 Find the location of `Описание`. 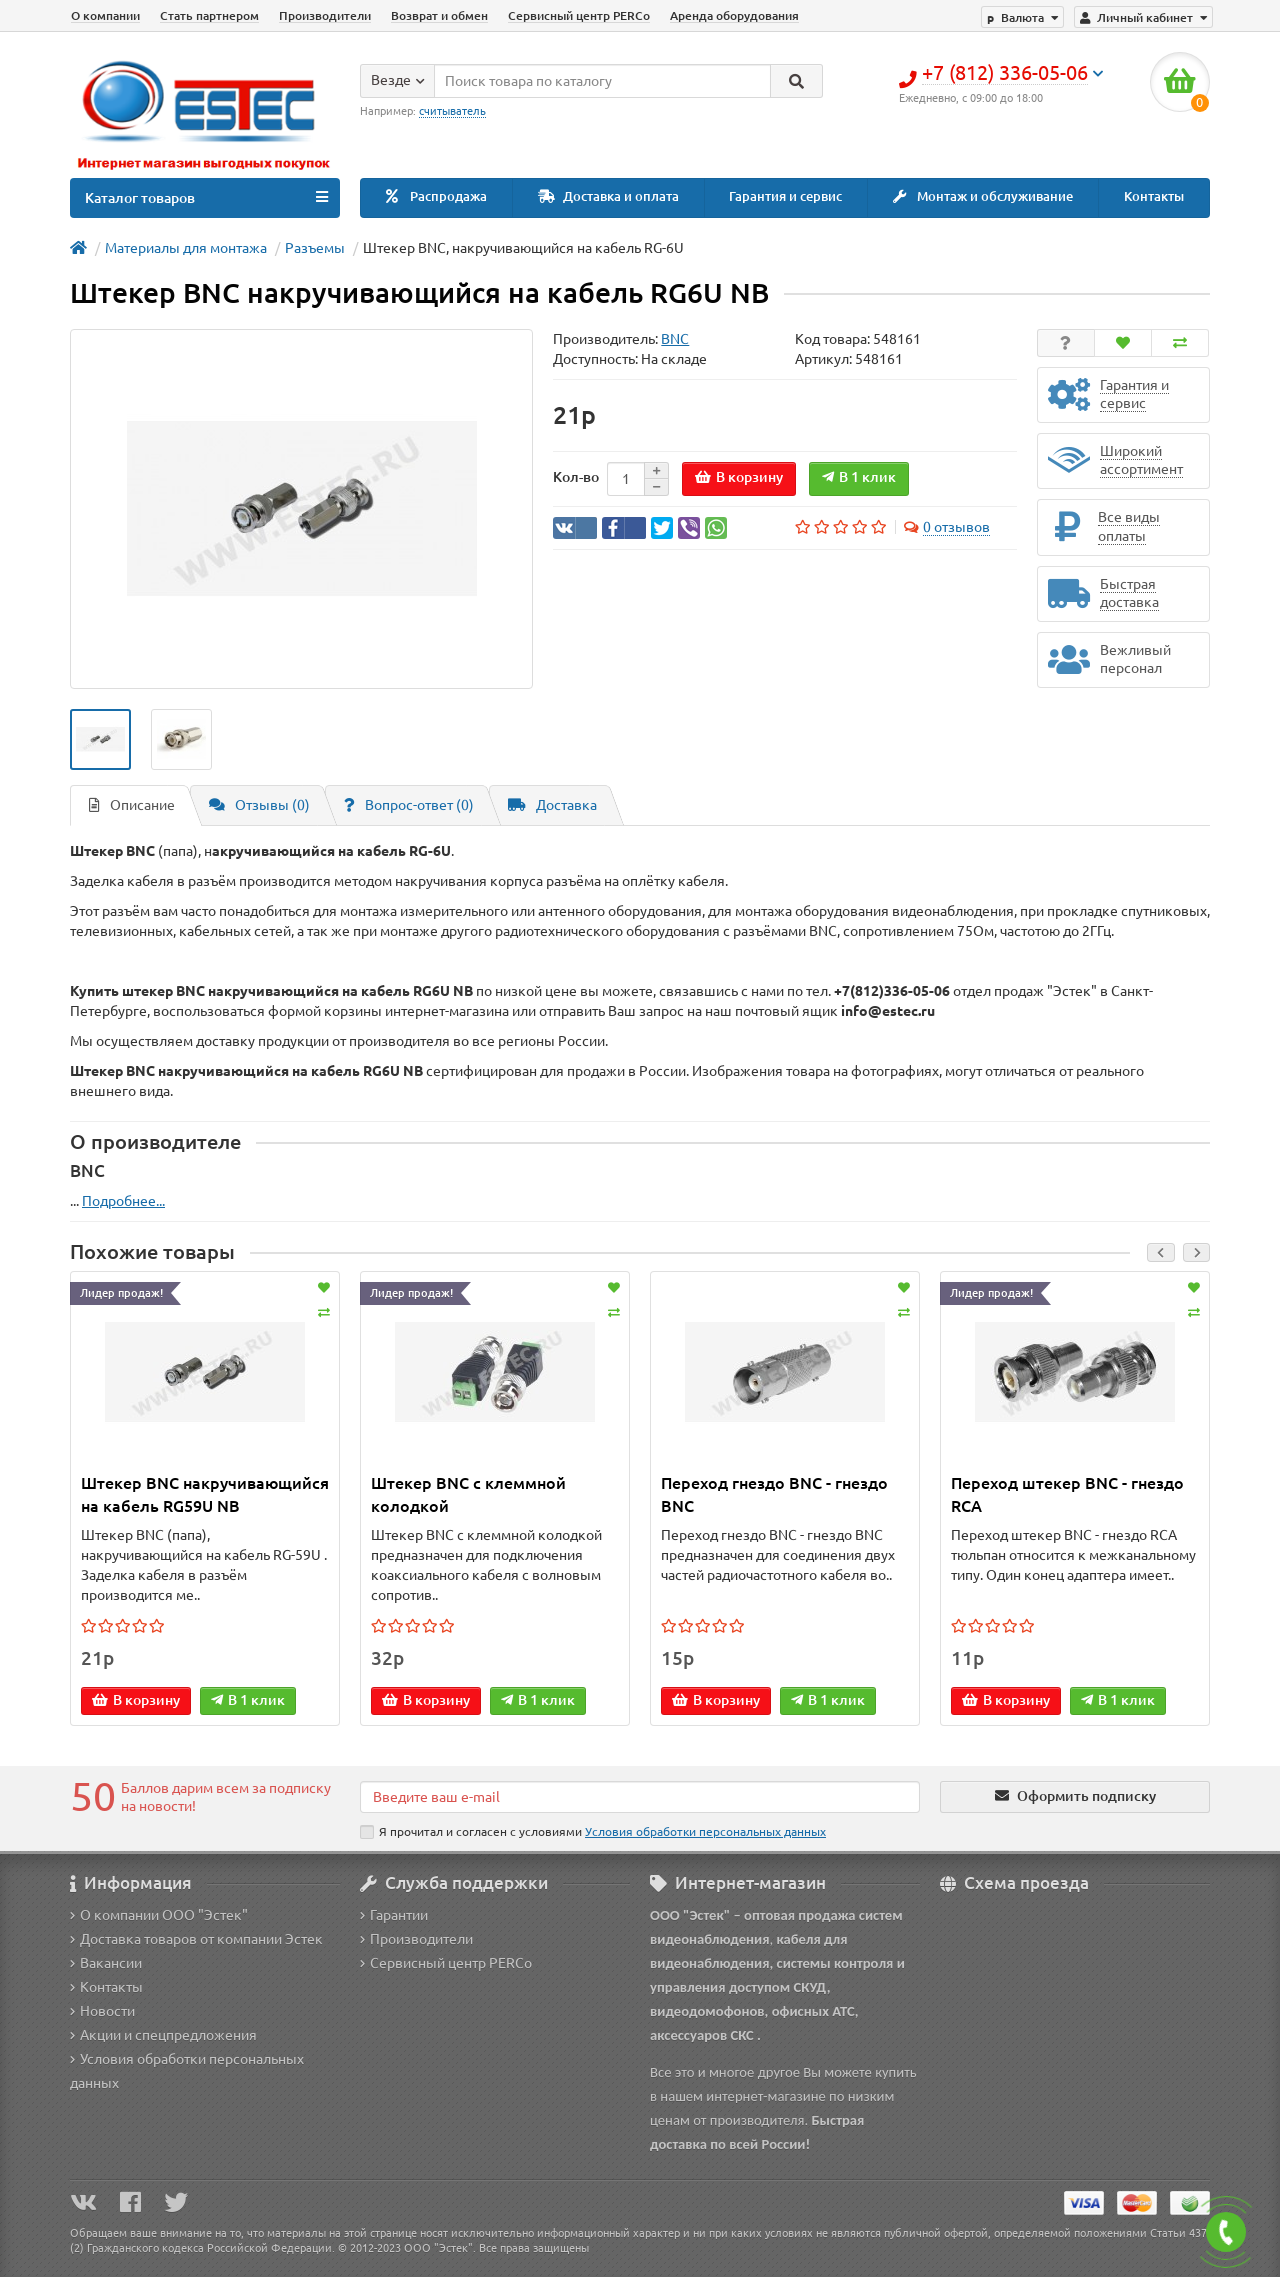

Описание is located at coordinates (132, 805).